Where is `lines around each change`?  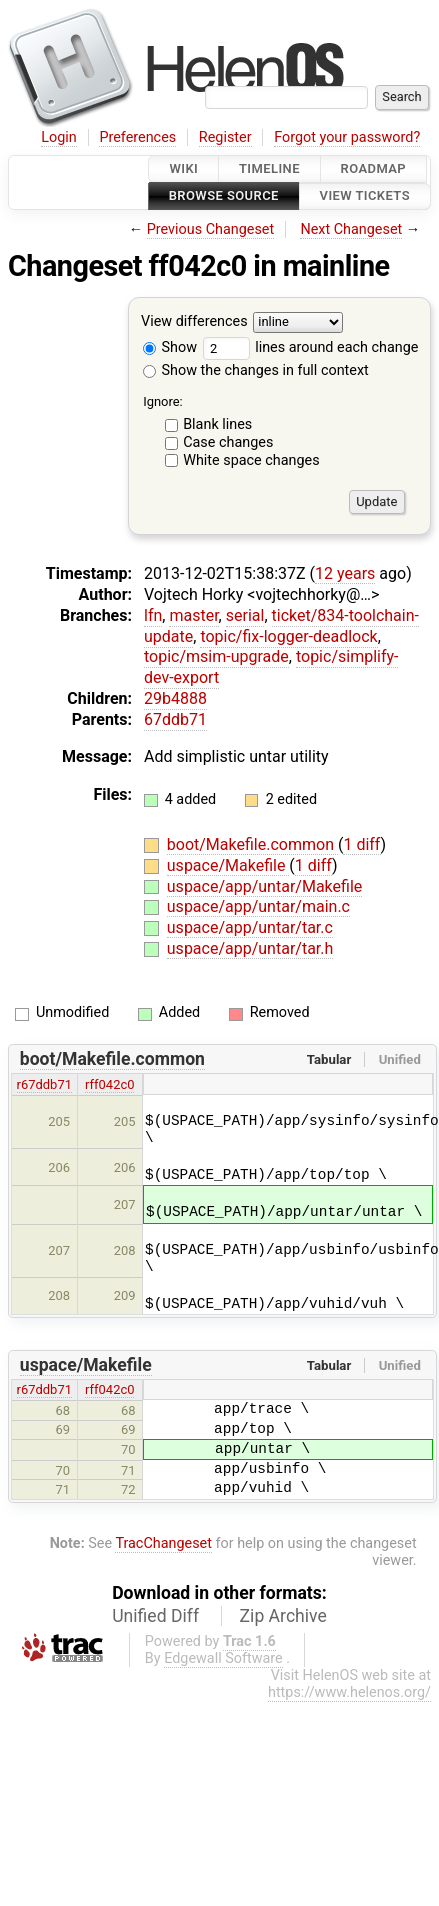
lines around each change is located at coordinates (311, 347).